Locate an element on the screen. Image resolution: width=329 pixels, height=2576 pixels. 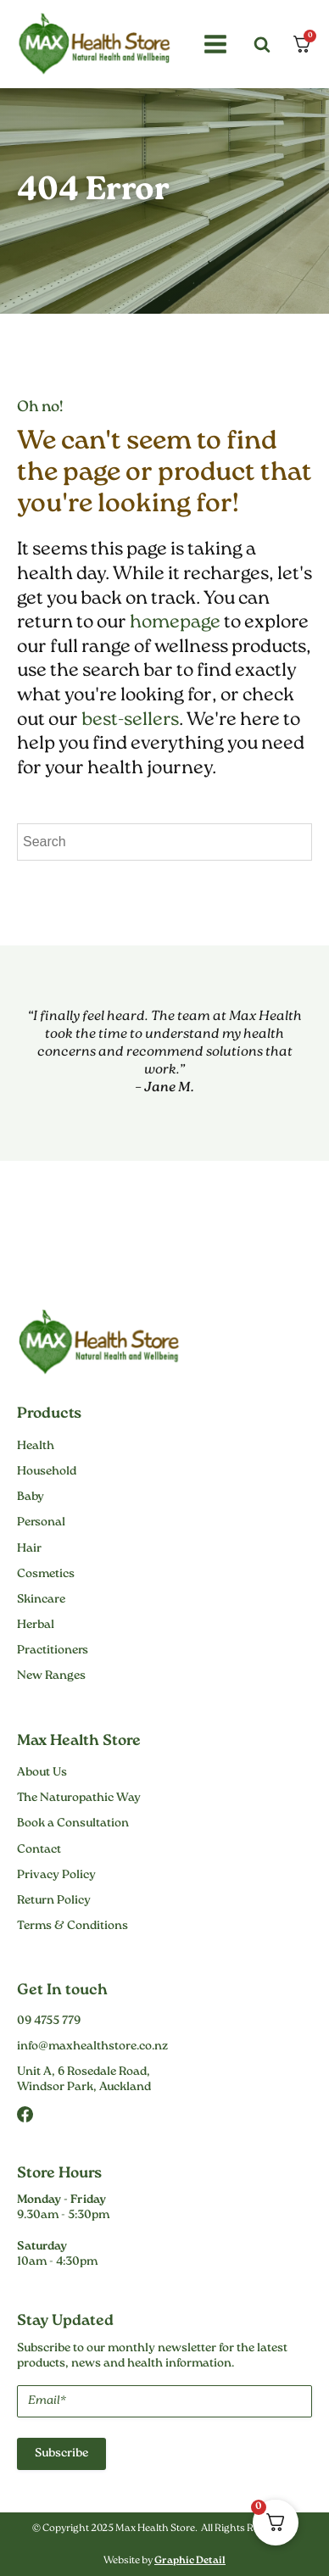
Book a Consultation is located at coordinates (73, 1823).